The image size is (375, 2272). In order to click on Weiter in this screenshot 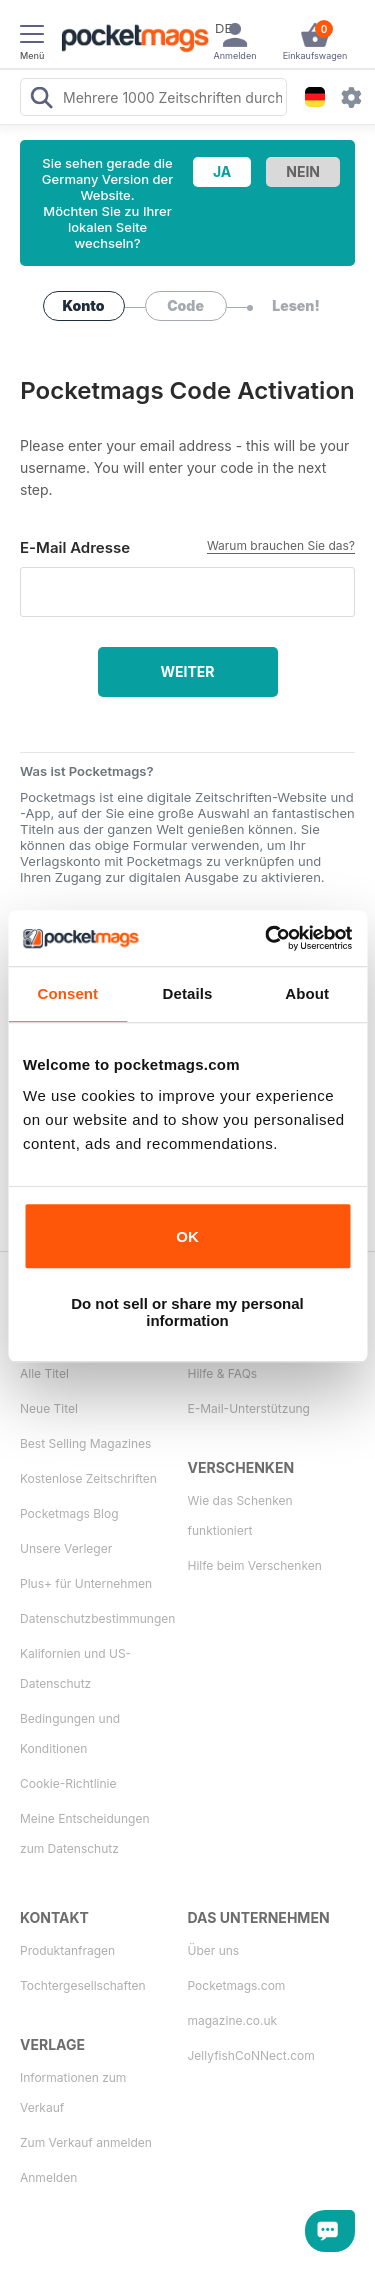, I will do `click(187, 671)`.